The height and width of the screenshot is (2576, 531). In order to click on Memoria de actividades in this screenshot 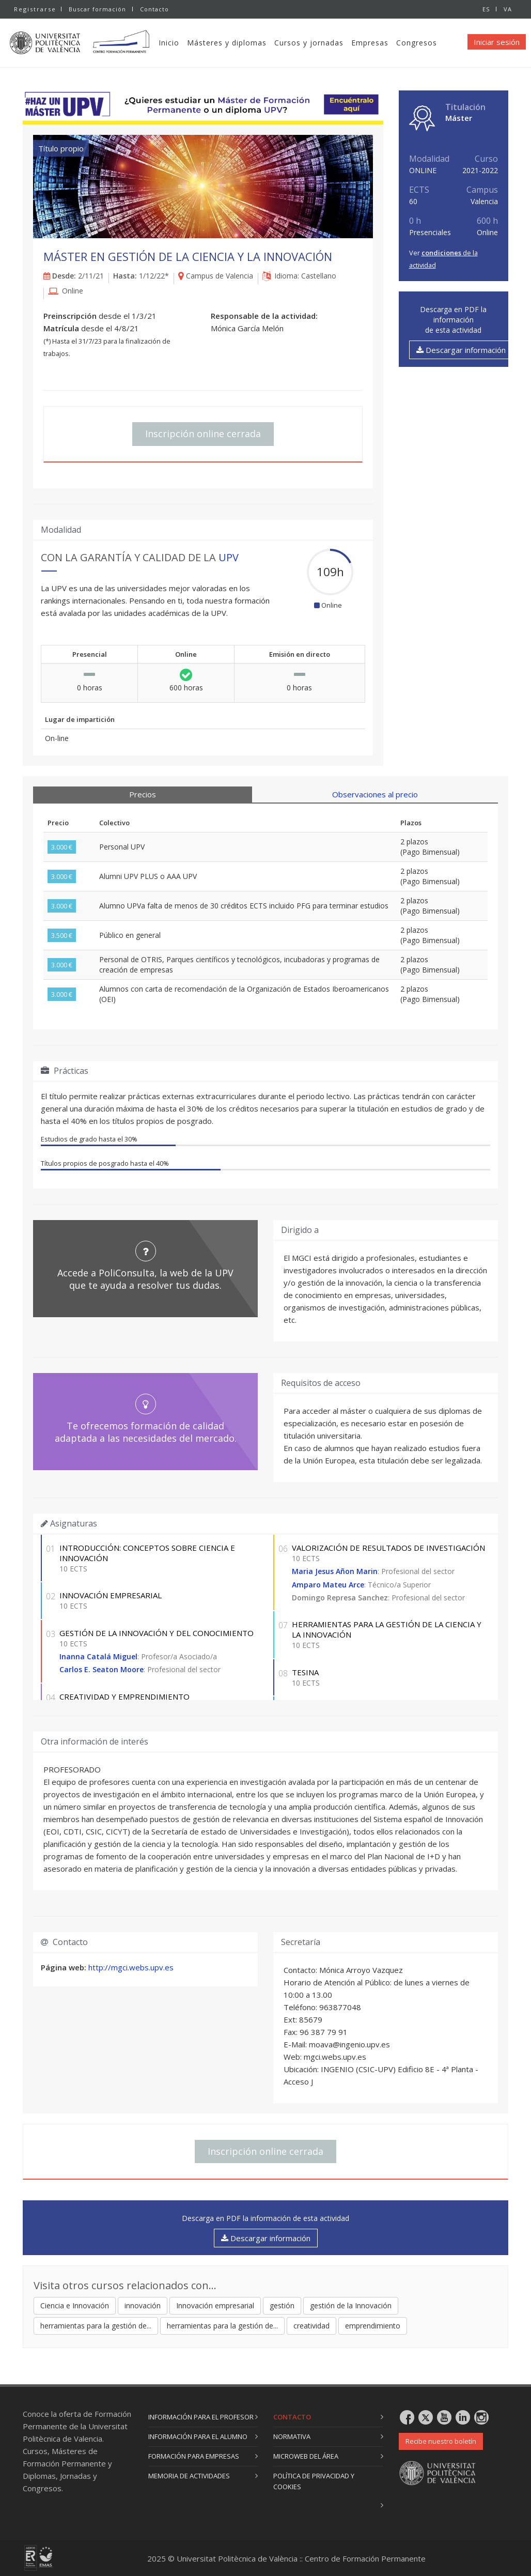, I will do `click(189, 2475)`.